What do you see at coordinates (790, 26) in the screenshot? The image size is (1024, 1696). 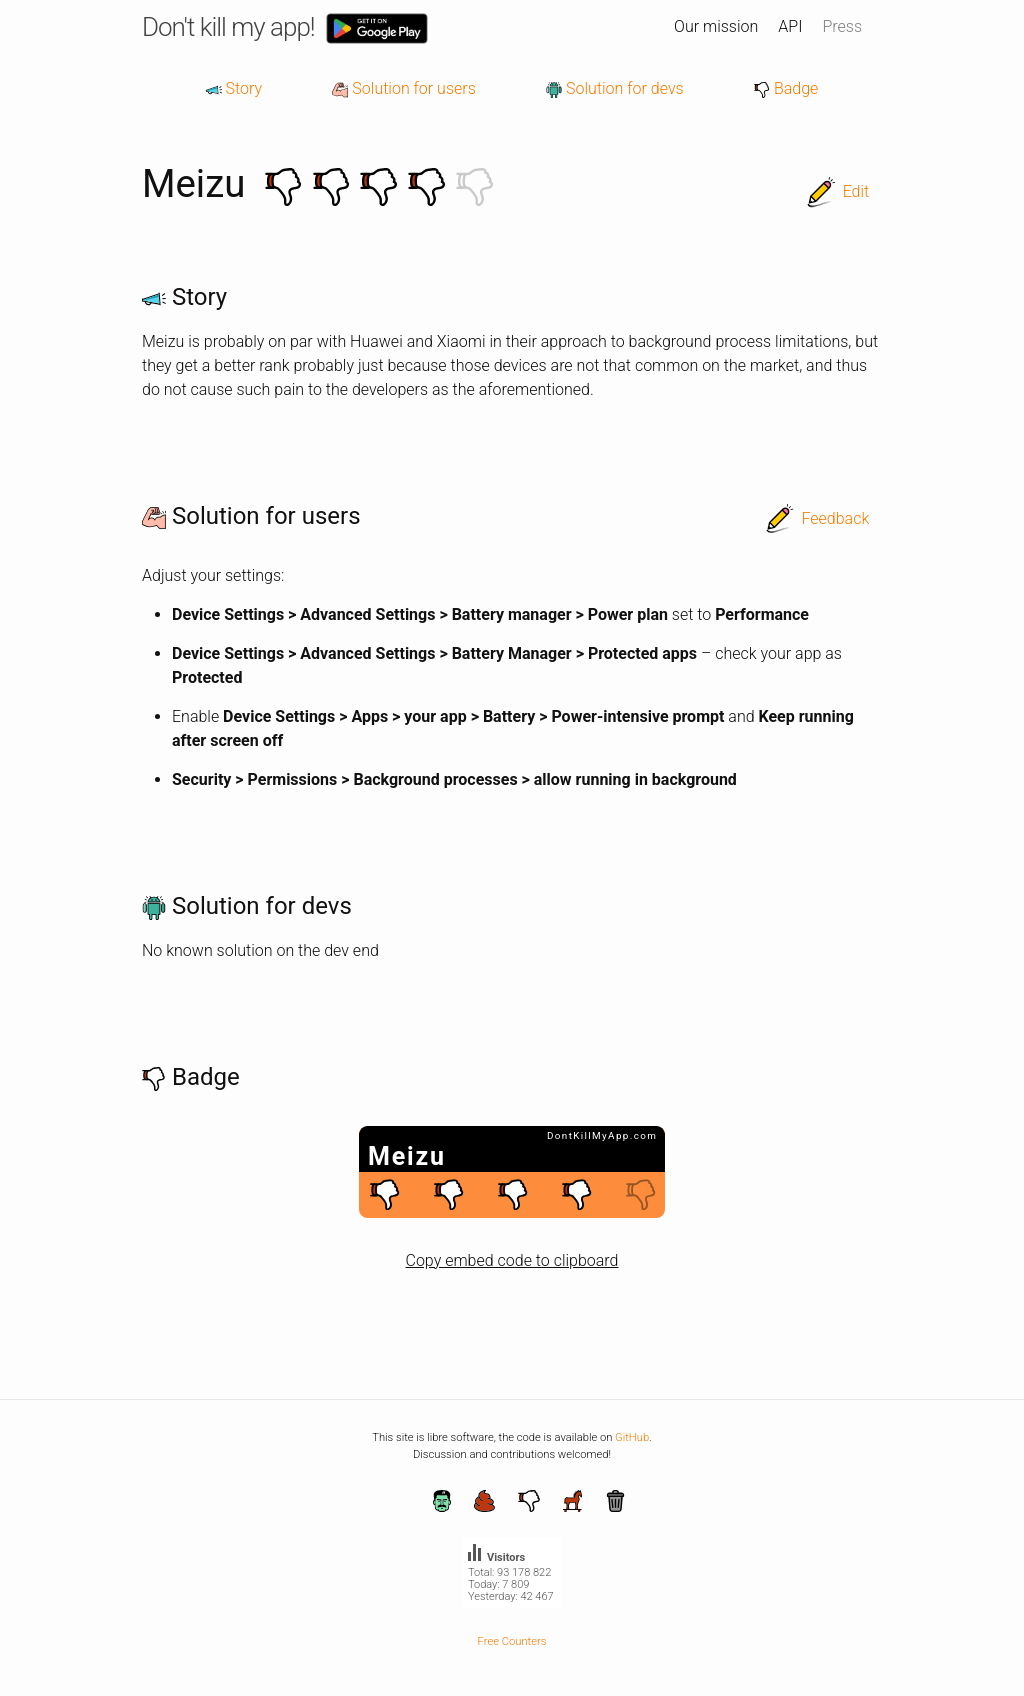 I see `API` at bounding box center [790, 26].